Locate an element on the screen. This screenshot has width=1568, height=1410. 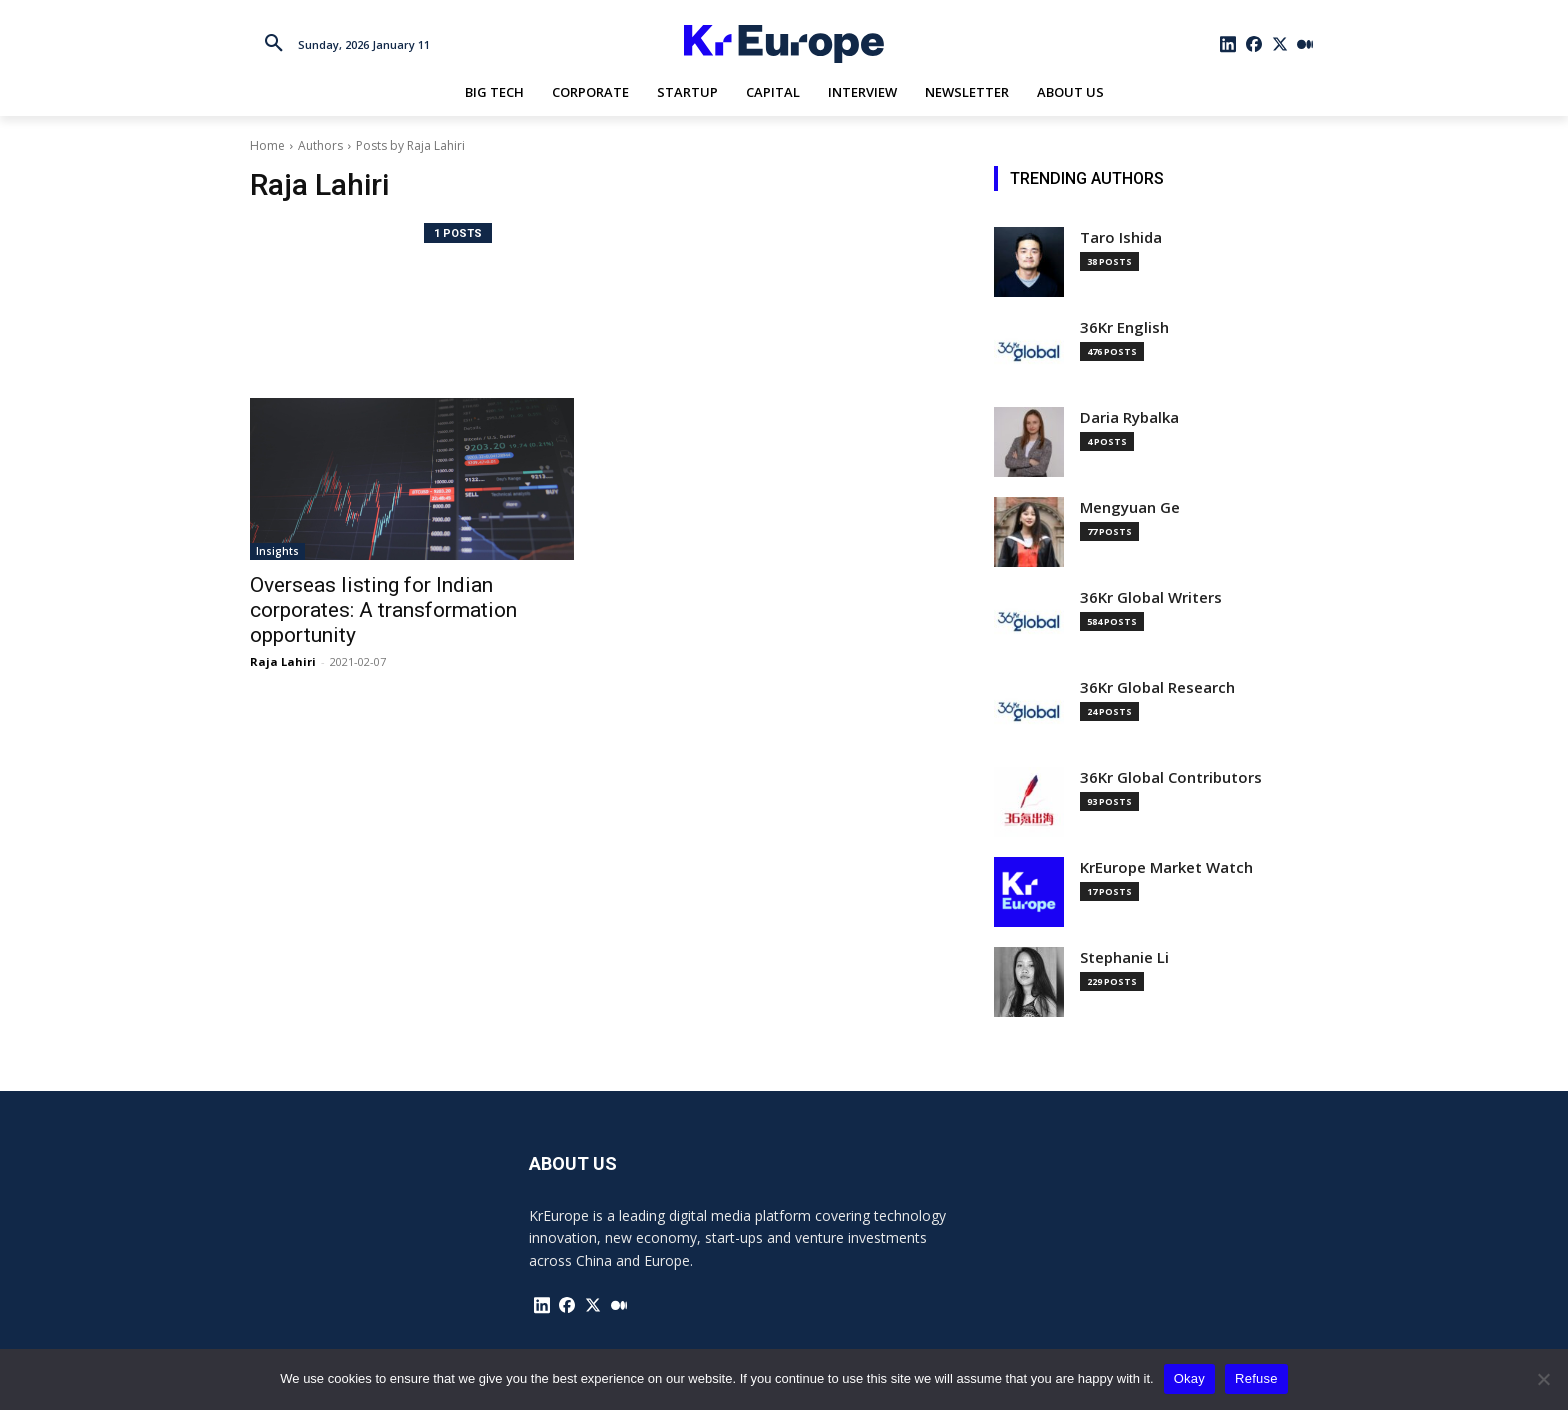
Daria Rybalka is located at coordinates (1129, 417).